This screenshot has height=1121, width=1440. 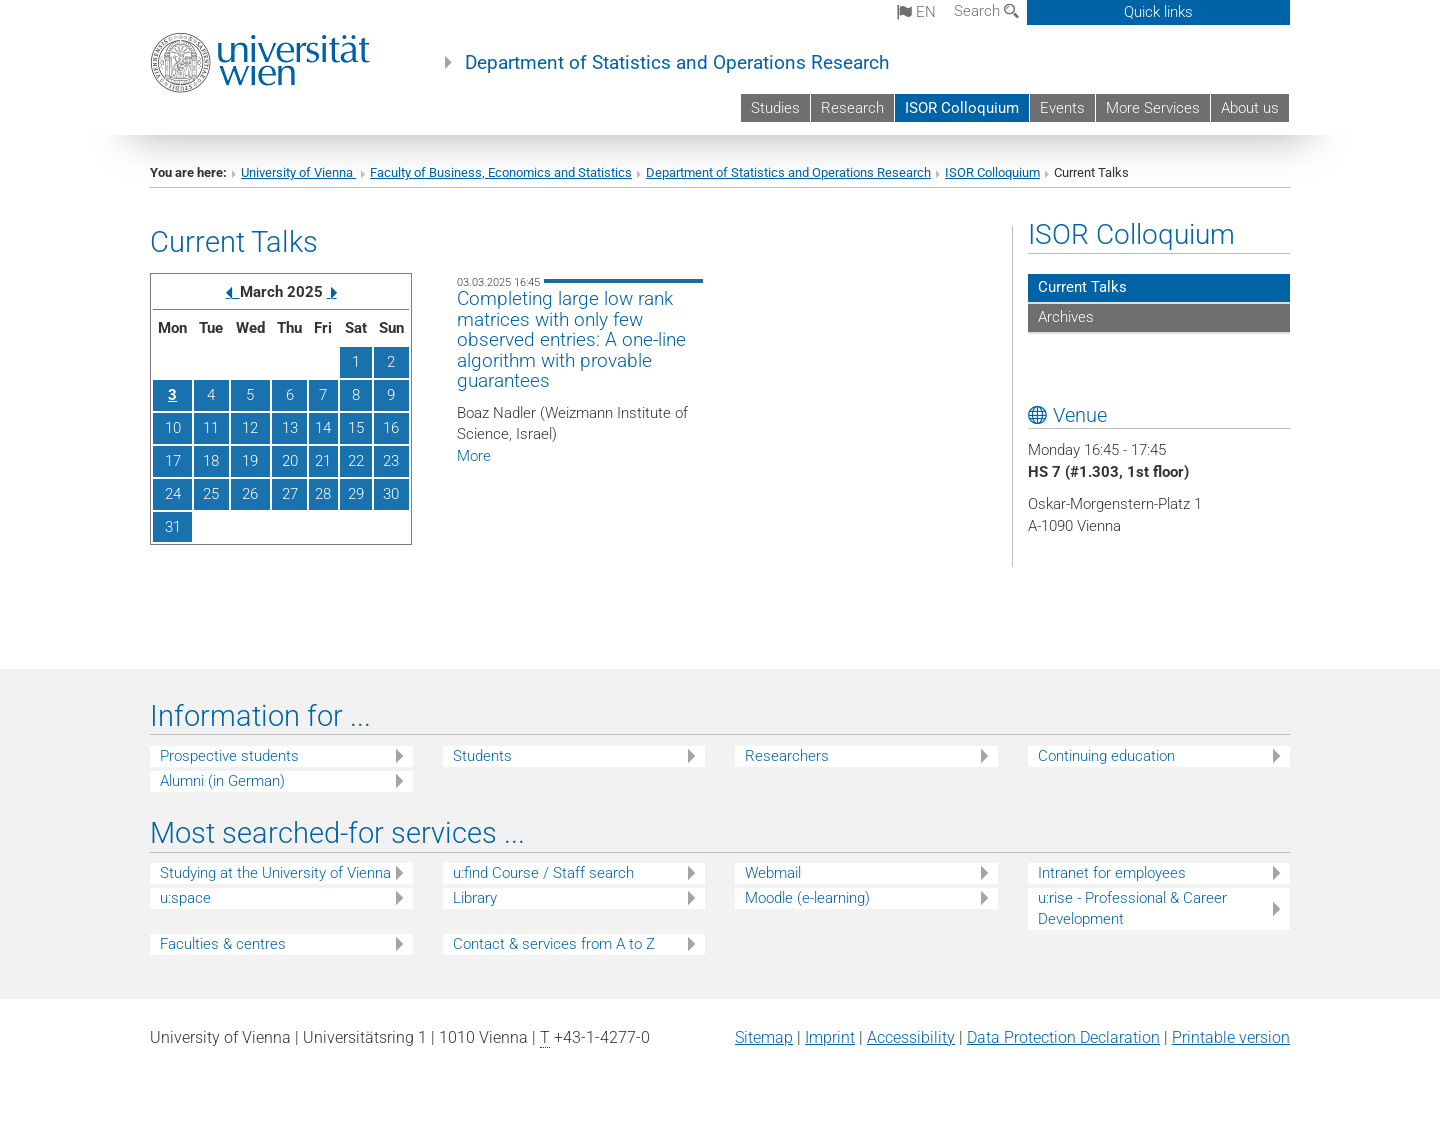 I want to click on About us, so click(x=1250, y=108).